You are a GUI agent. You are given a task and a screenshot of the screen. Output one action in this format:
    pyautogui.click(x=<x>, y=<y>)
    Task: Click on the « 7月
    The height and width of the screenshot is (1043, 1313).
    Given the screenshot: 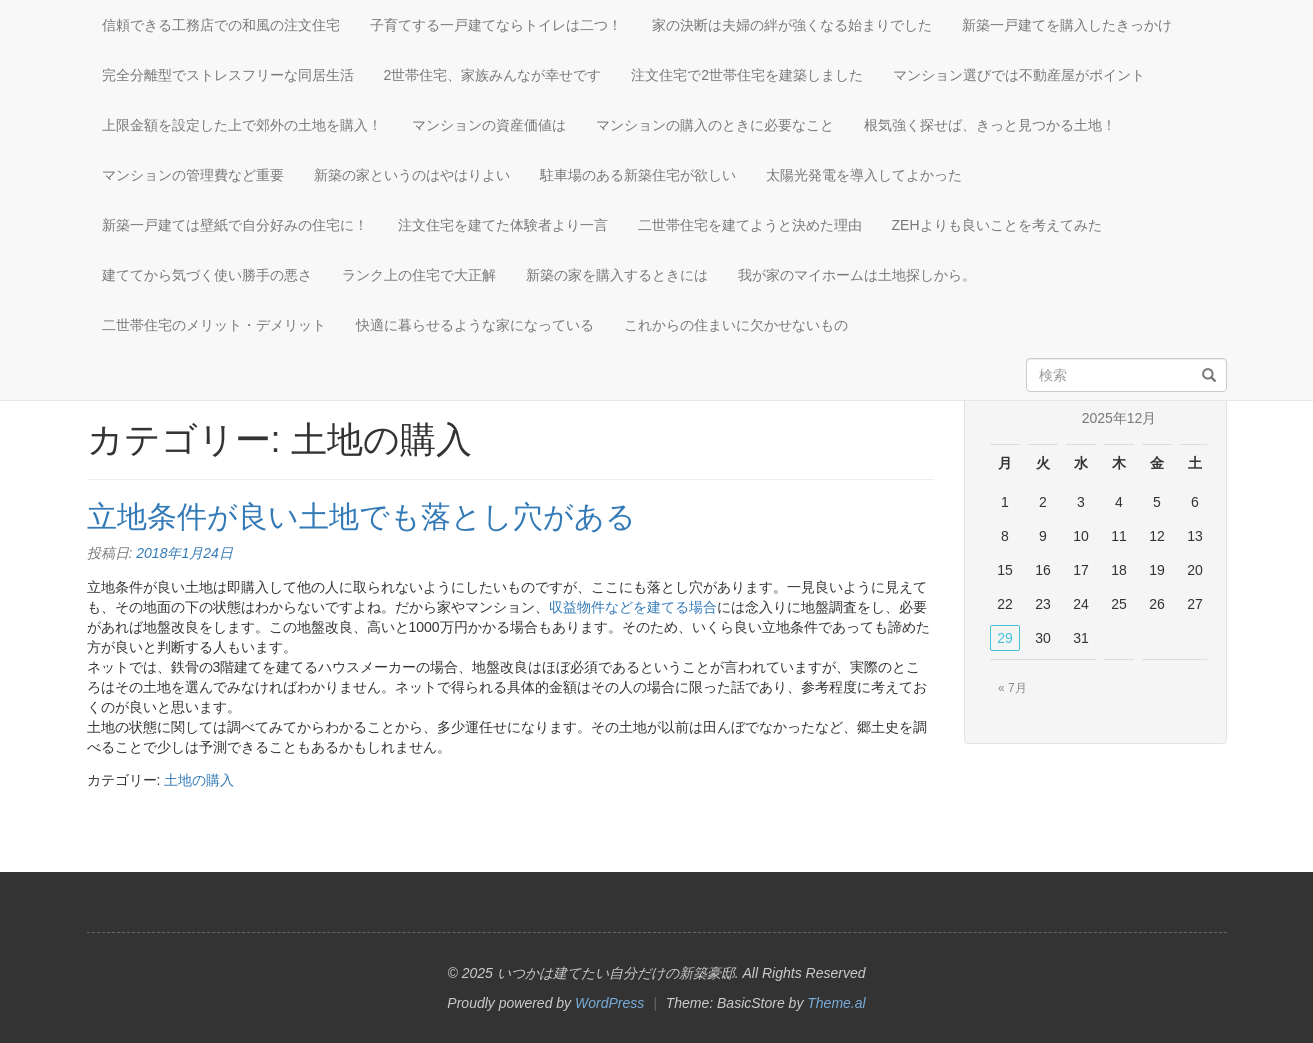 What is the action you would take?
    pyautogui.click(x=1012, y=688)
    